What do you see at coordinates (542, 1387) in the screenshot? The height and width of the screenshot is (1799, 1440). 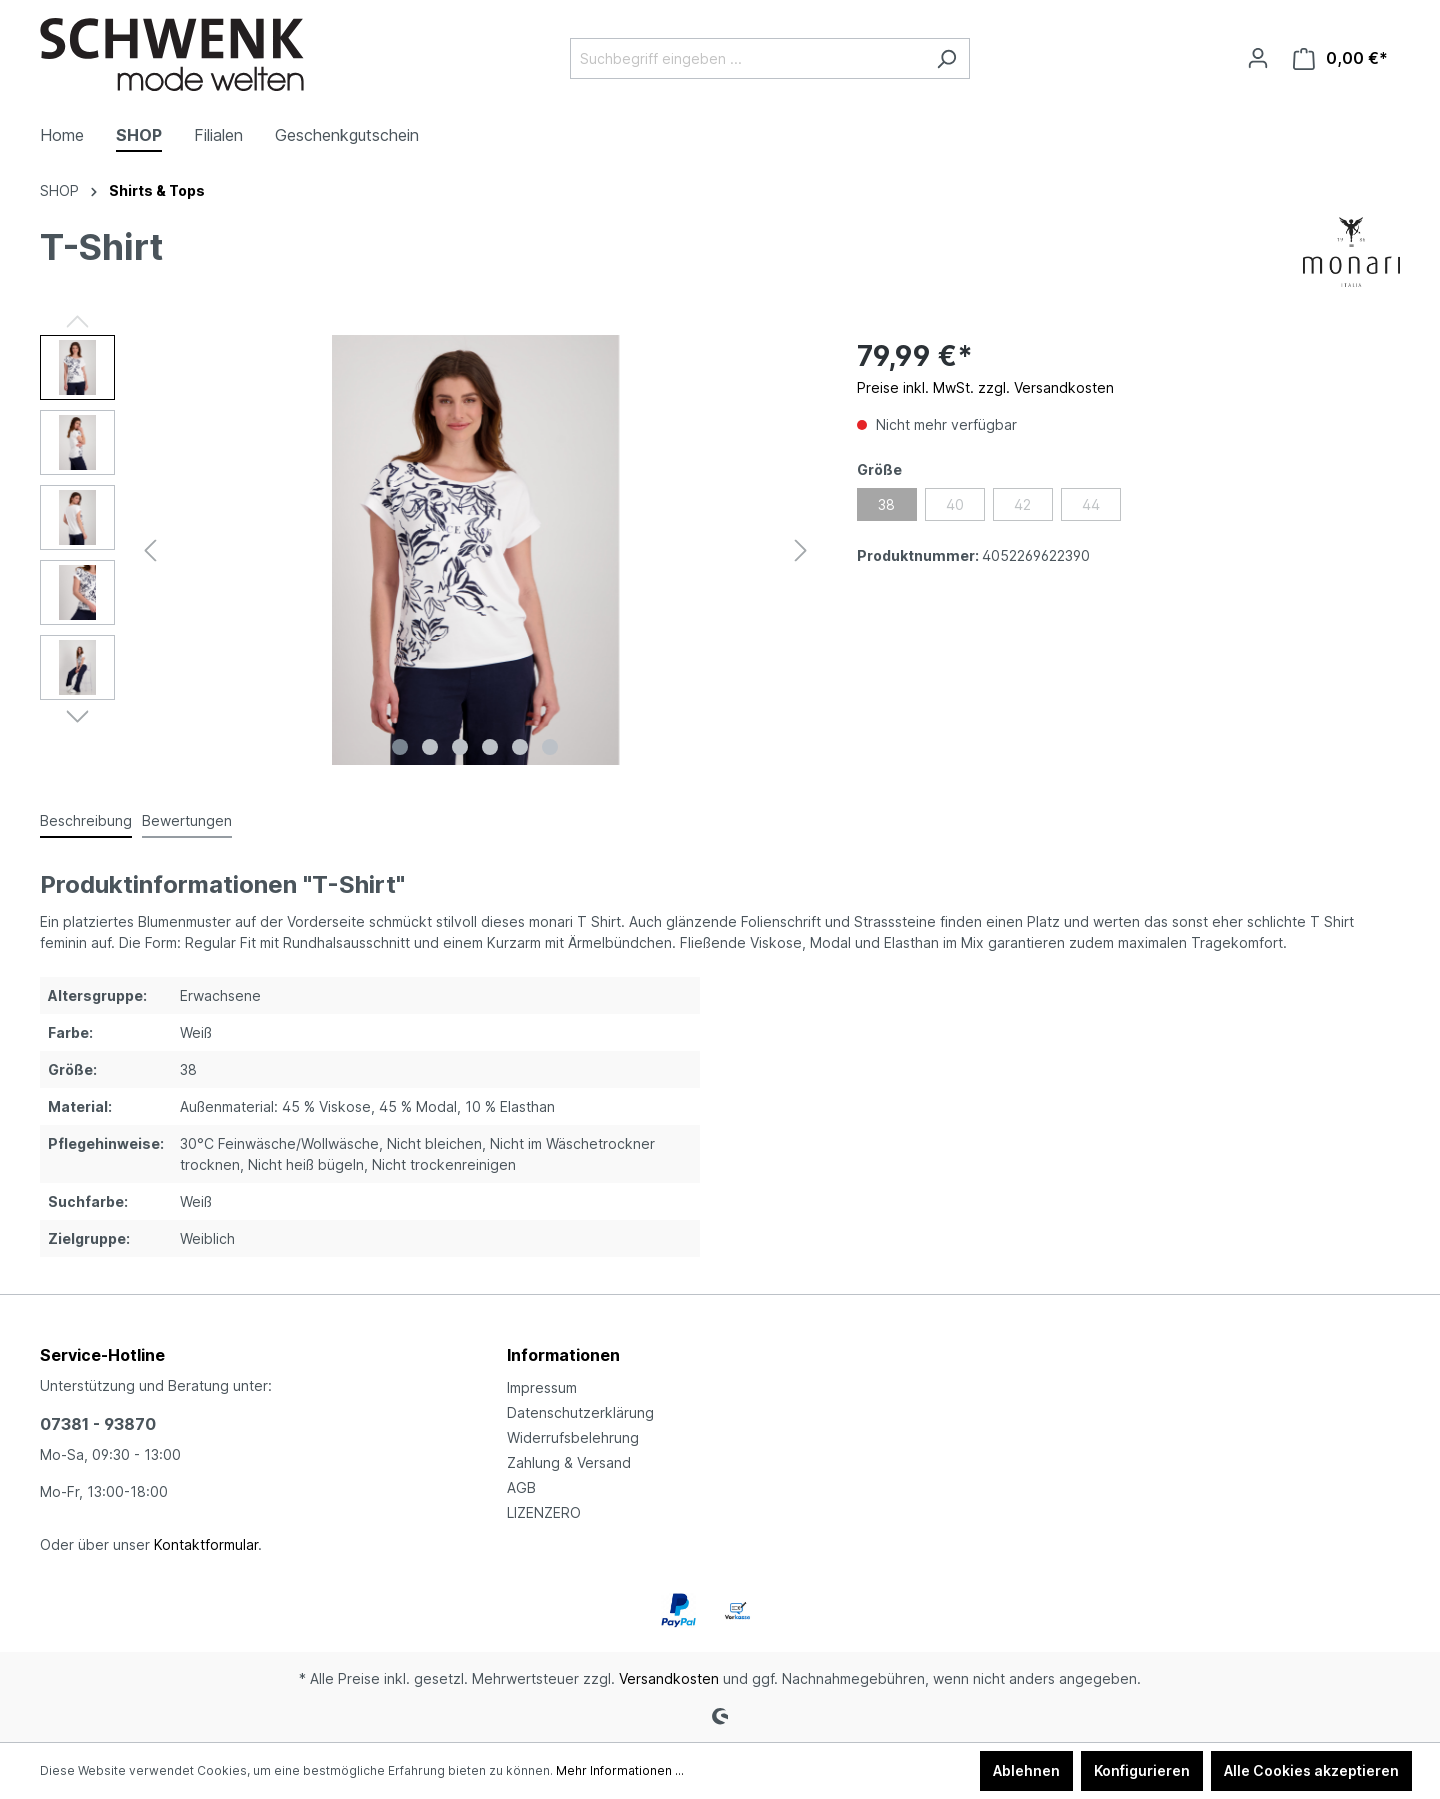 I see `Impressum` at bounding box center [542, 1387].